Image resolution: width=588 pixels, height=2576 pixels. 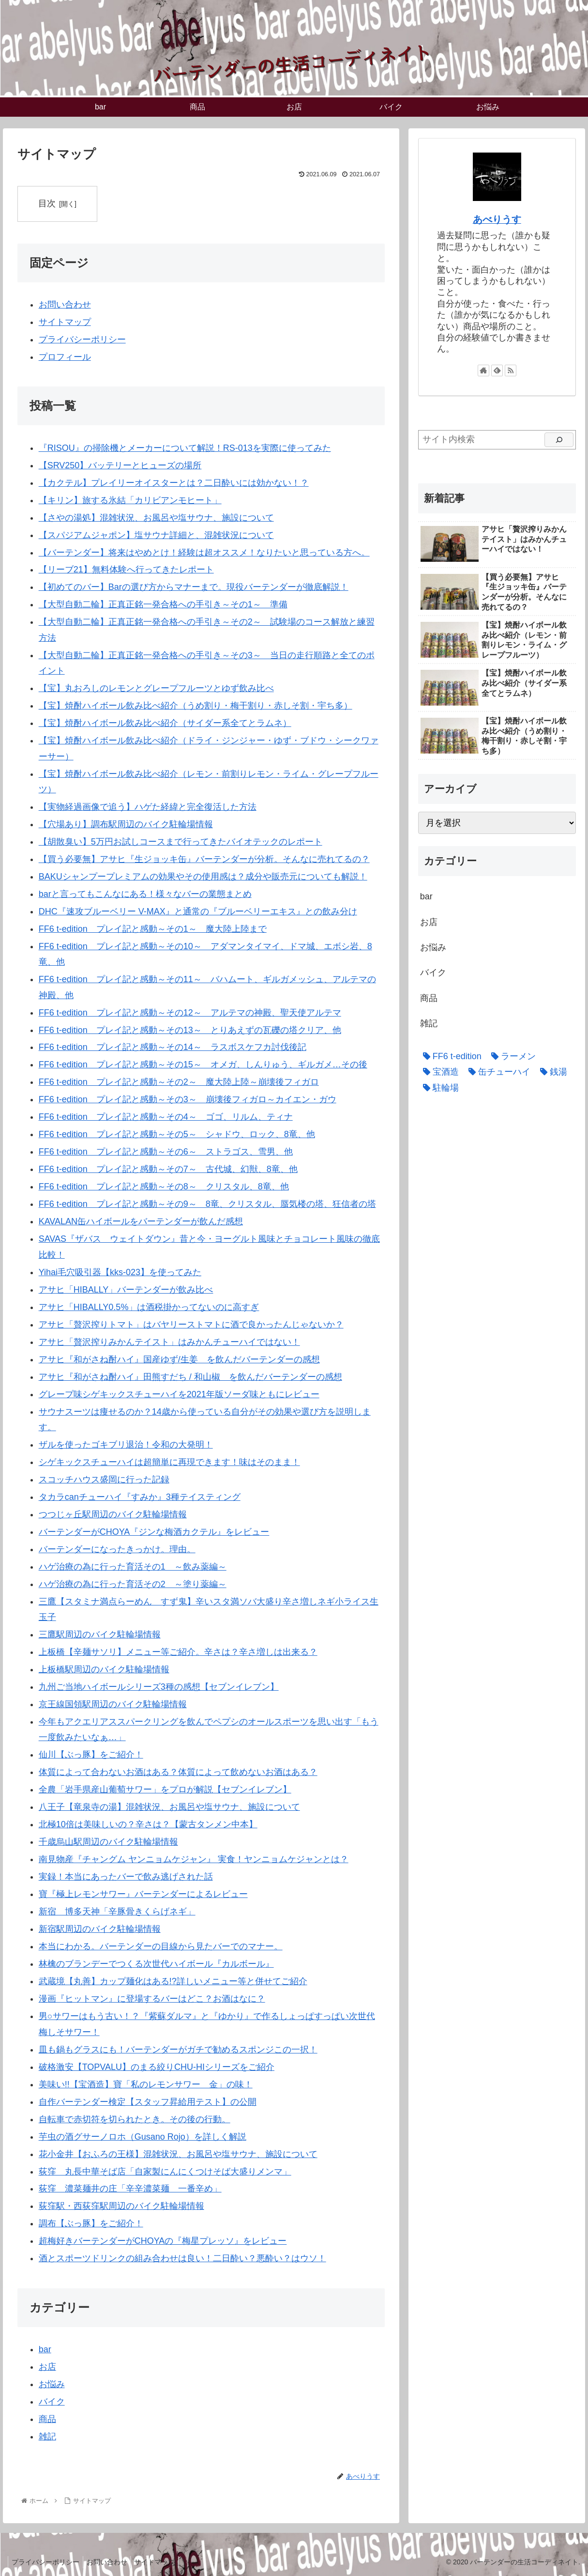 I want to click on 【SRV250】バッテリーとヒューズの場所, so click(x=120, y=465).